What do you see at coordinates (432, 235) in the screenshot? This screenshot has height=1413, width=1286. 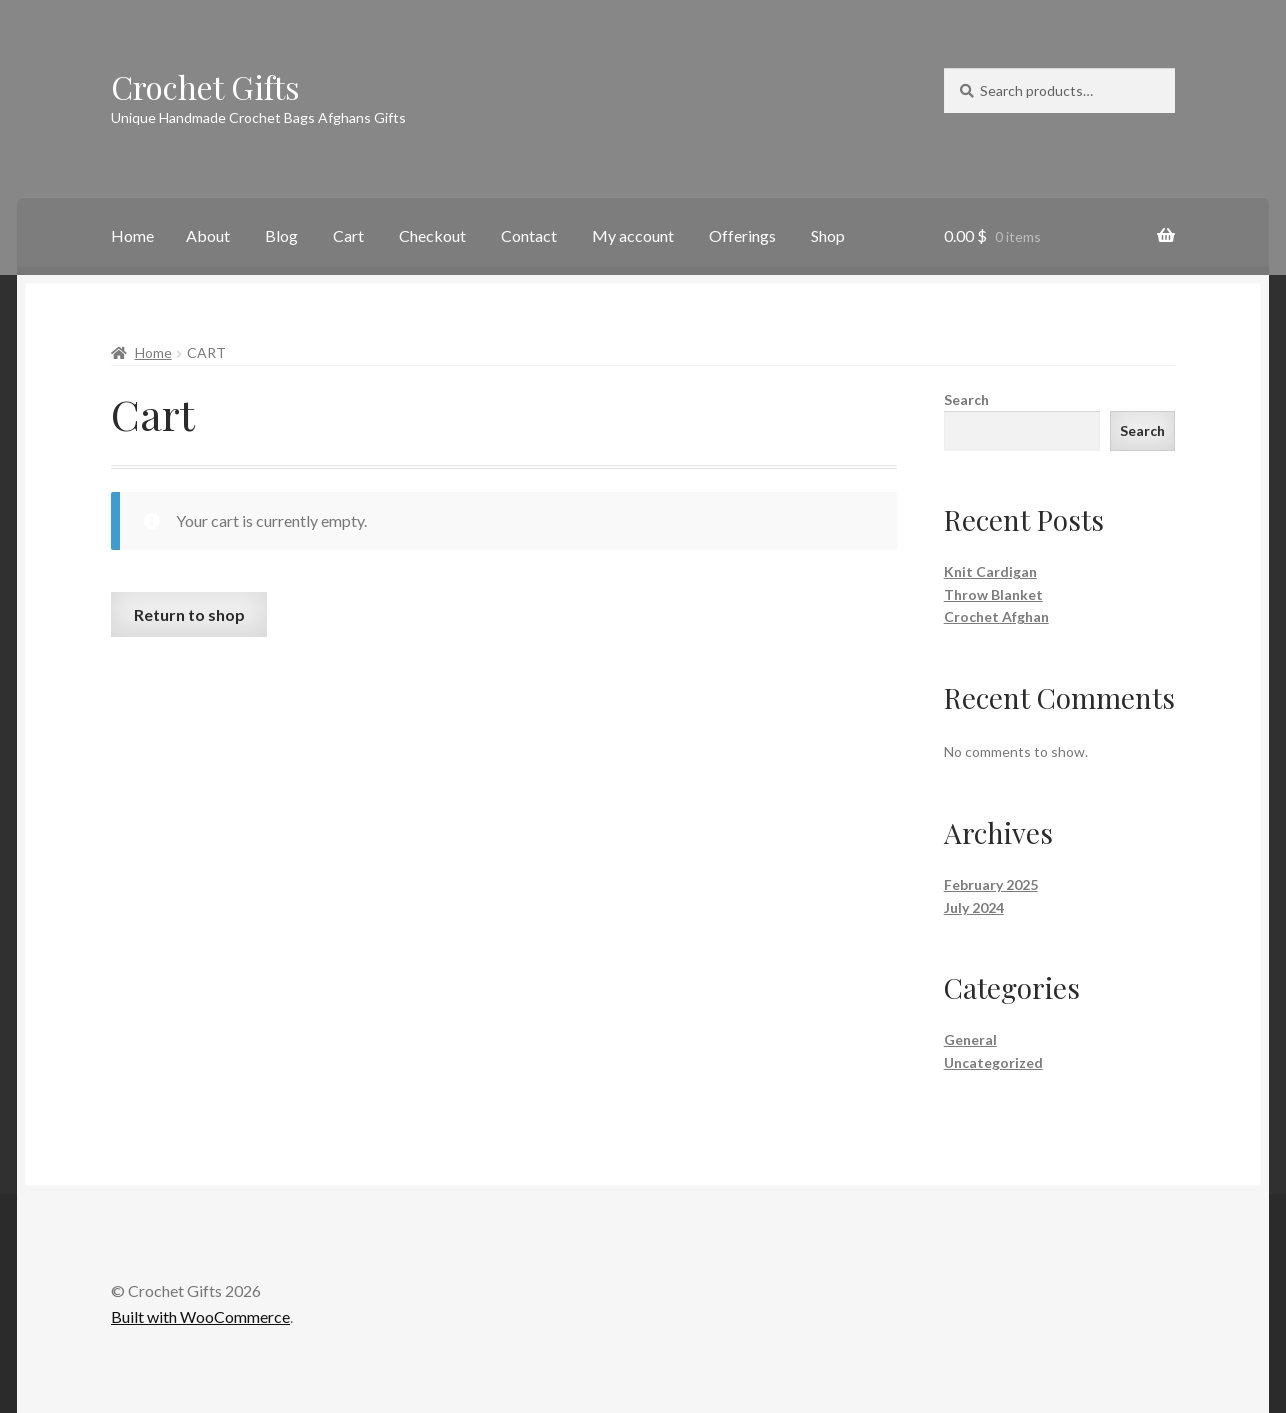 I see `Checkout` at bounding box center [432, 235].